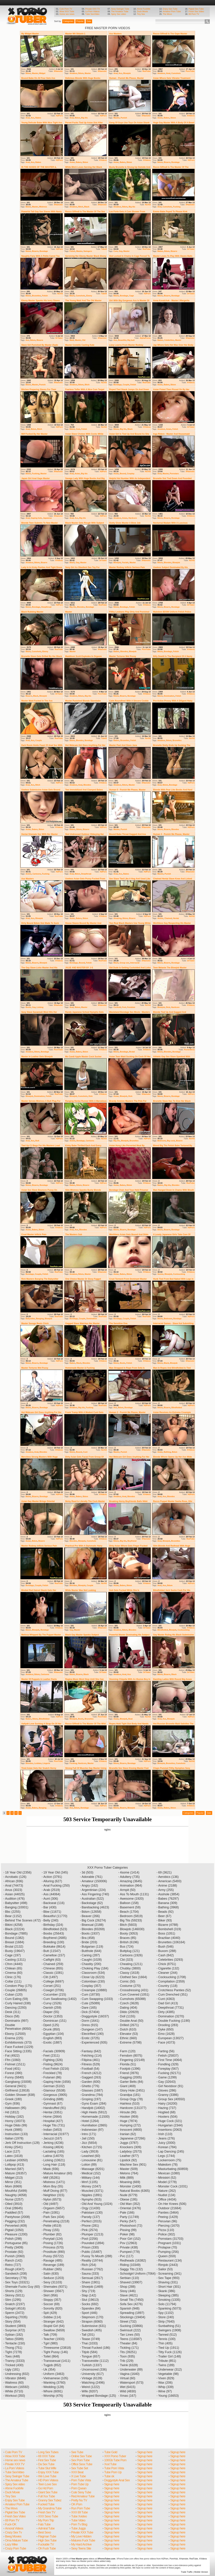 The height and width of the screenshot is (2576, 215). What do you see at coordinates (13, 2051) in the screenshot?
I see `Face sitting` at bounding box center [13, 2051].